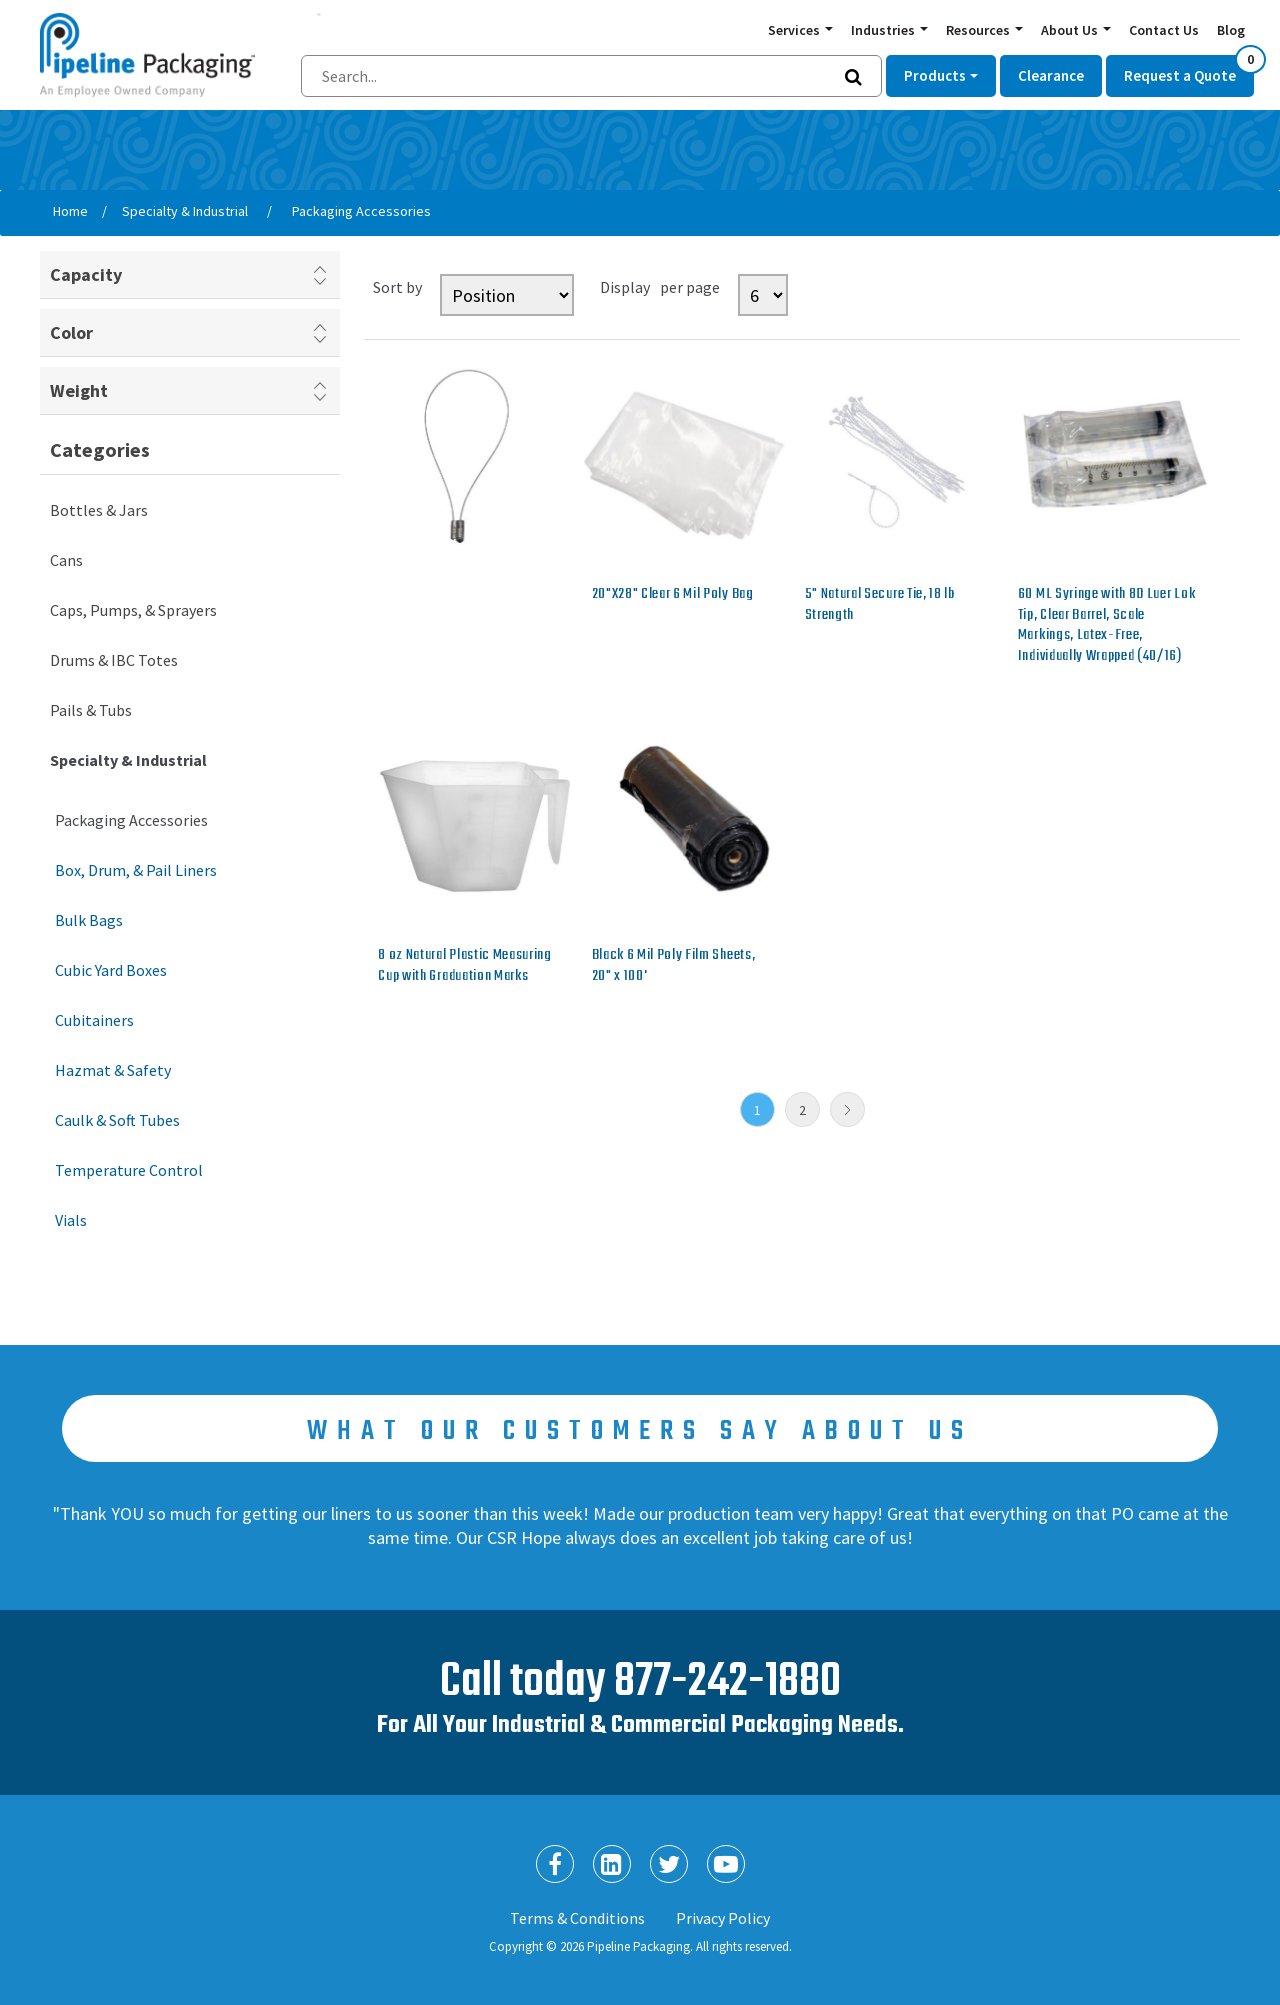  What do you see at coordinates (1051, 75) in the screenshot?
I see `Clearance` at bounding box center [1051, 75].